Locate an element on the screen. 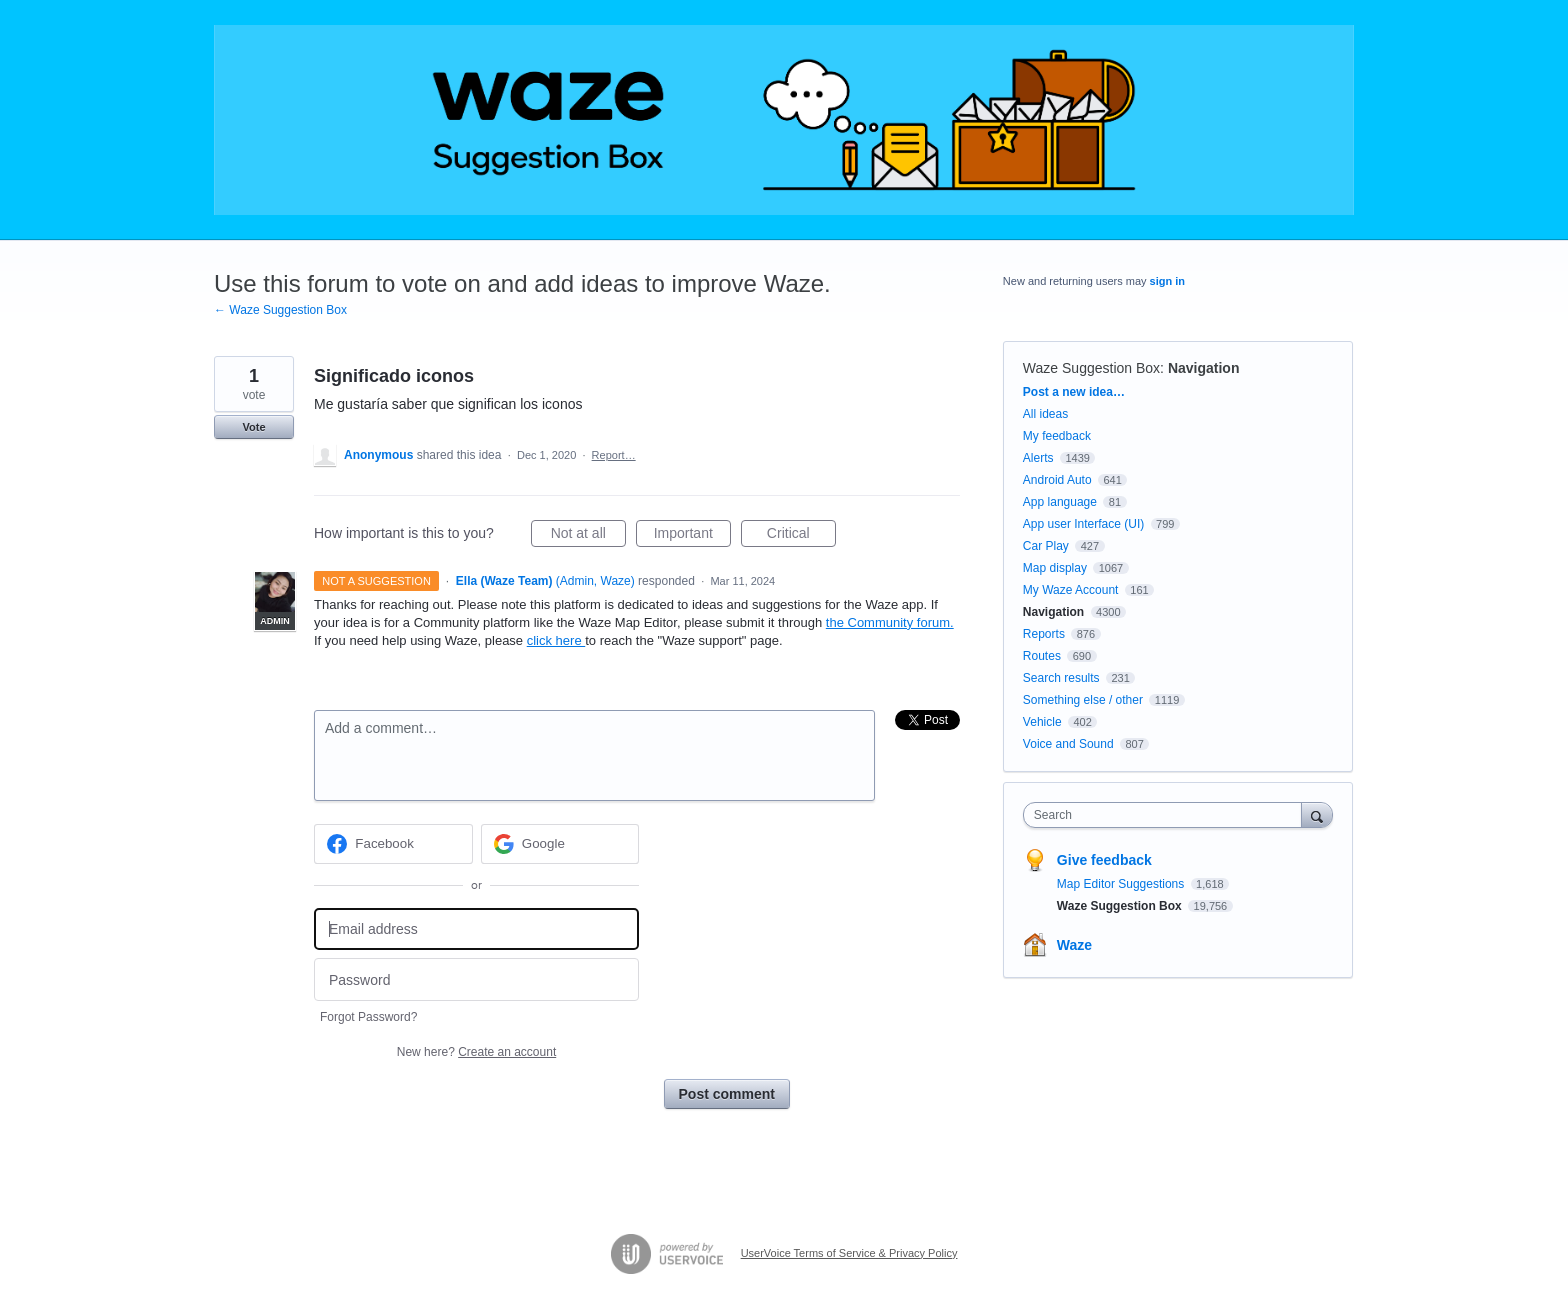 The image size is (1568, 1314). Important is located at coordinates (692, 536).